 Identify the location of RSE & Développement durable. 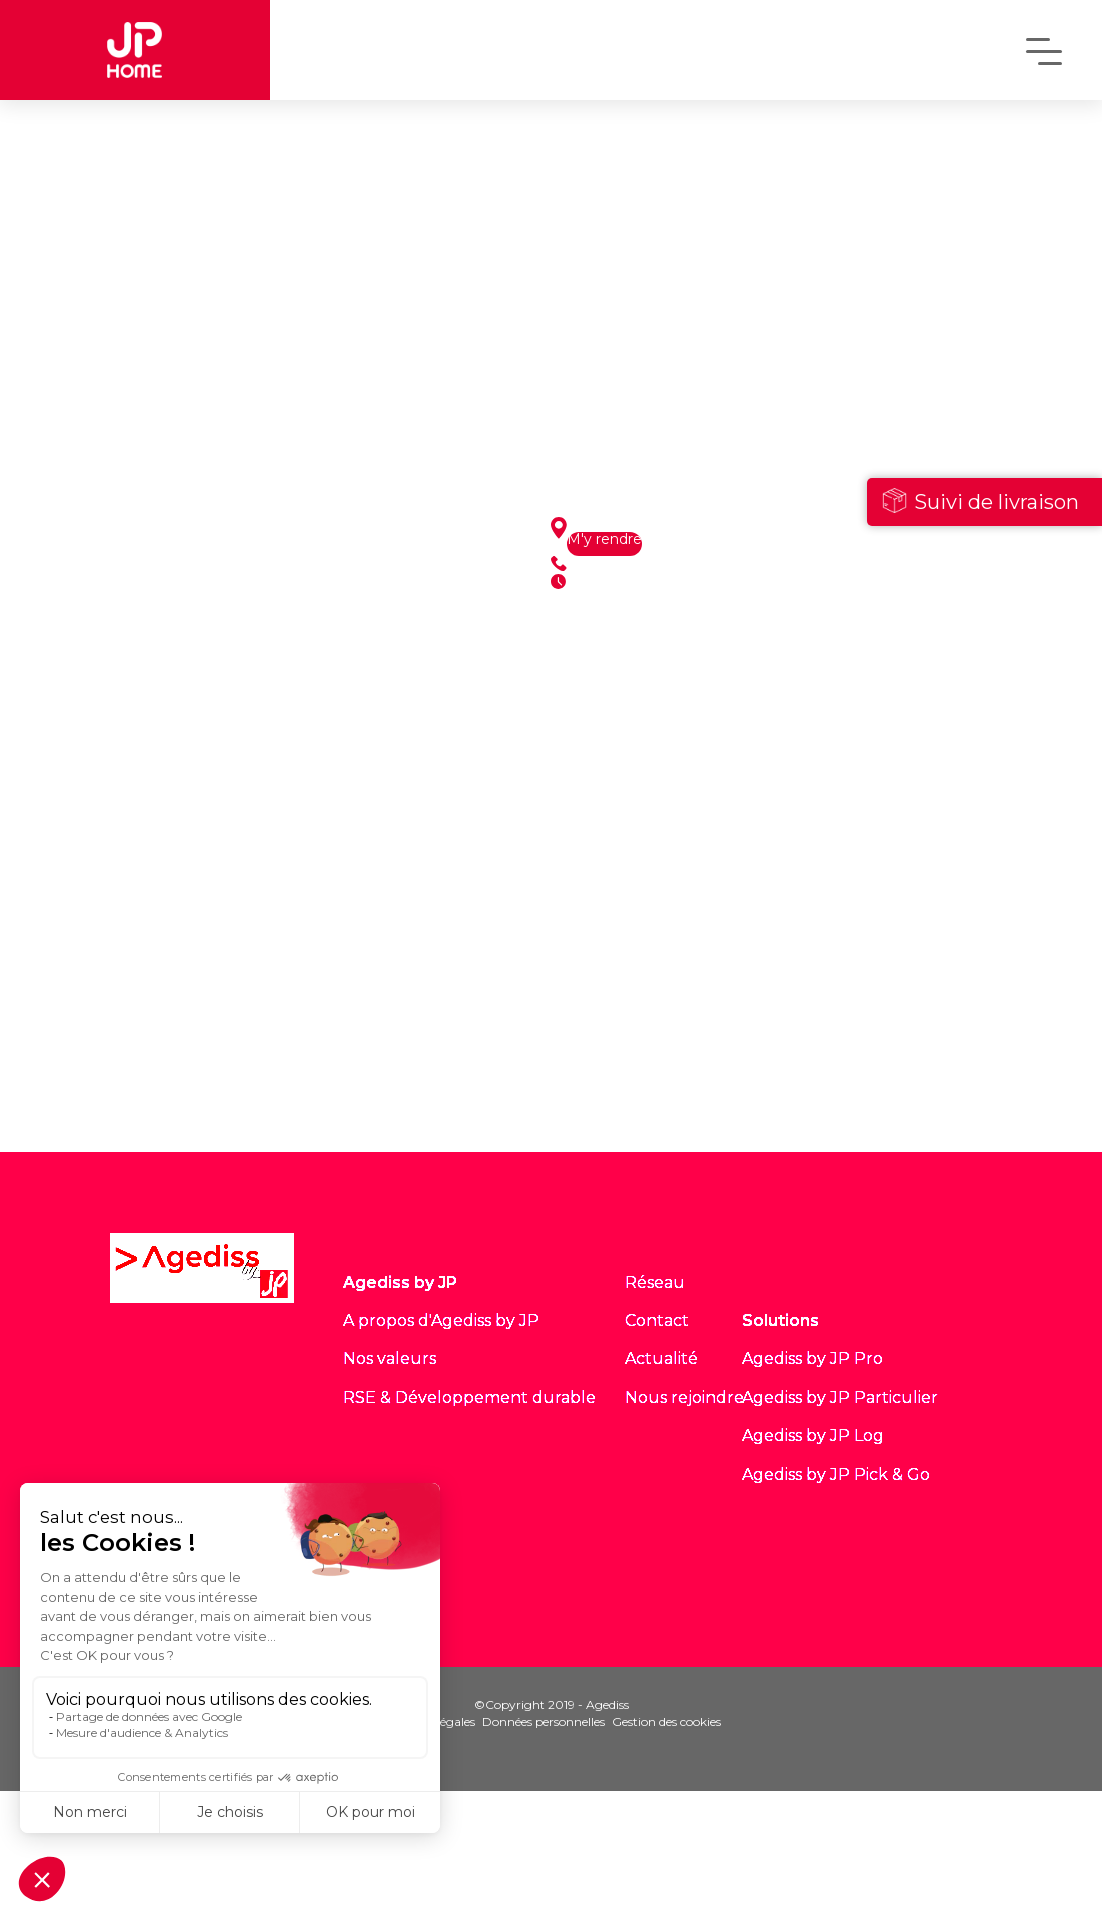
(469, 1397).